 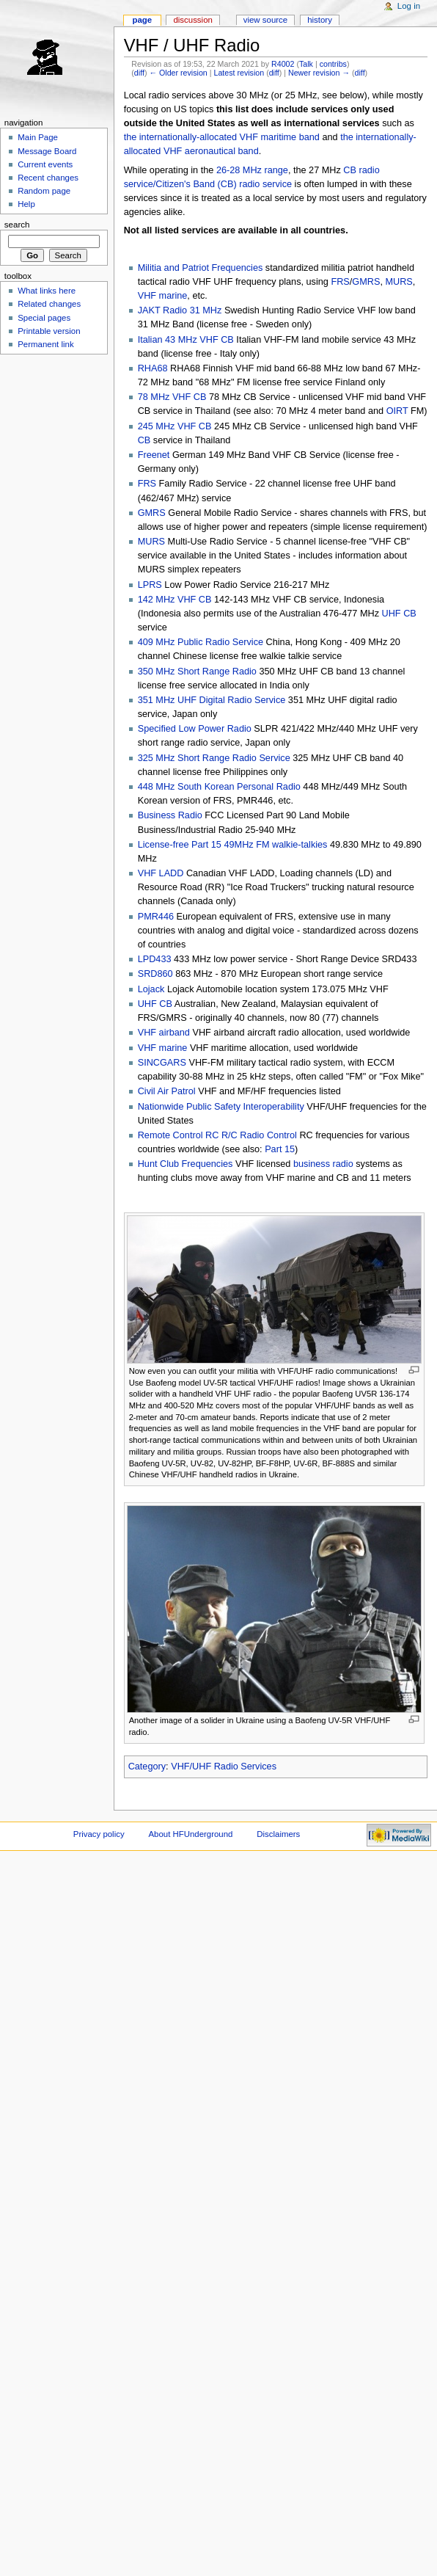 What do you see at coordinates (139, 72) in the screenshot?
I see `diff` at bounding box center [139, 72].